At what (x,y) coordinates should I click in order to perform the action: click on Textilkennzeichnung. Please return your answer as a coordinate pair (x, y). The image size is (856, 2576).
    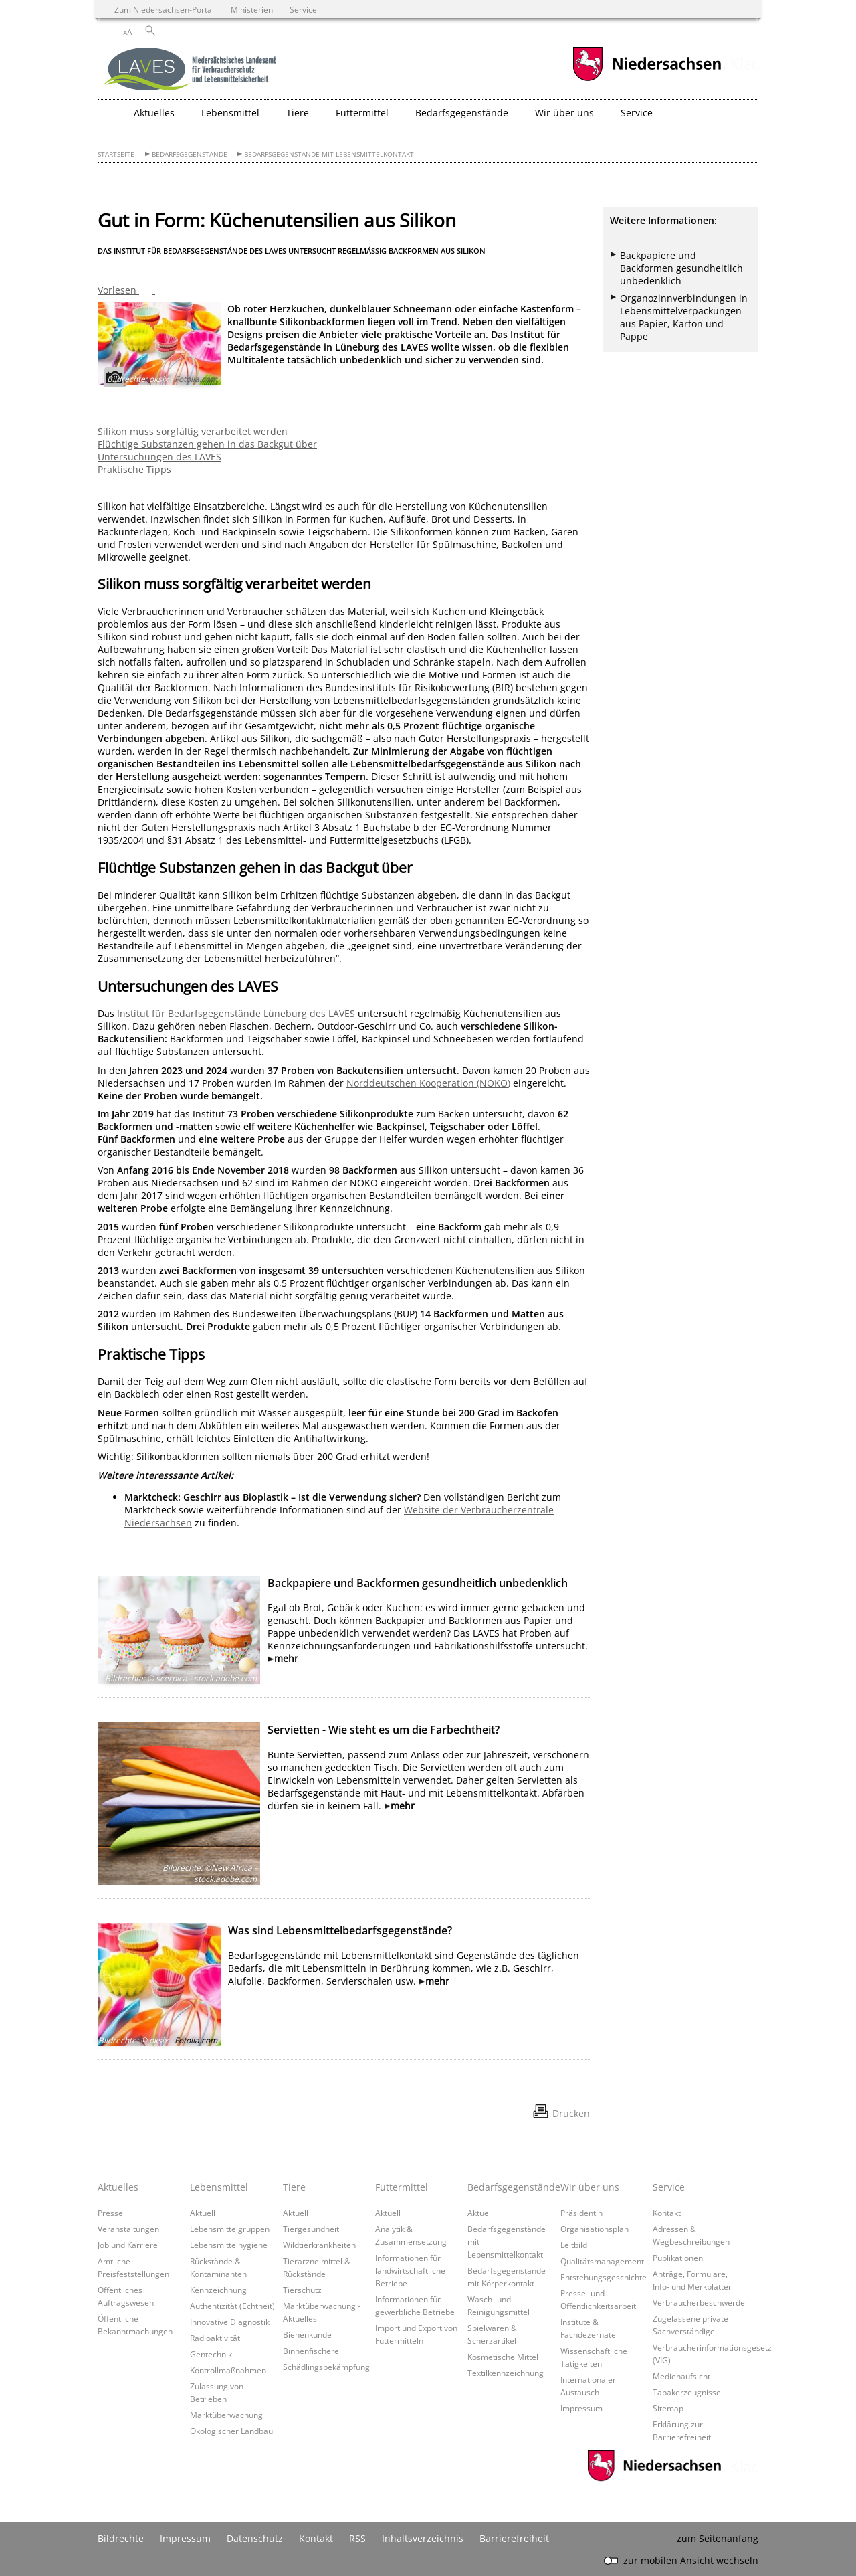
    Looking at the image, I should click on (505, 2372).